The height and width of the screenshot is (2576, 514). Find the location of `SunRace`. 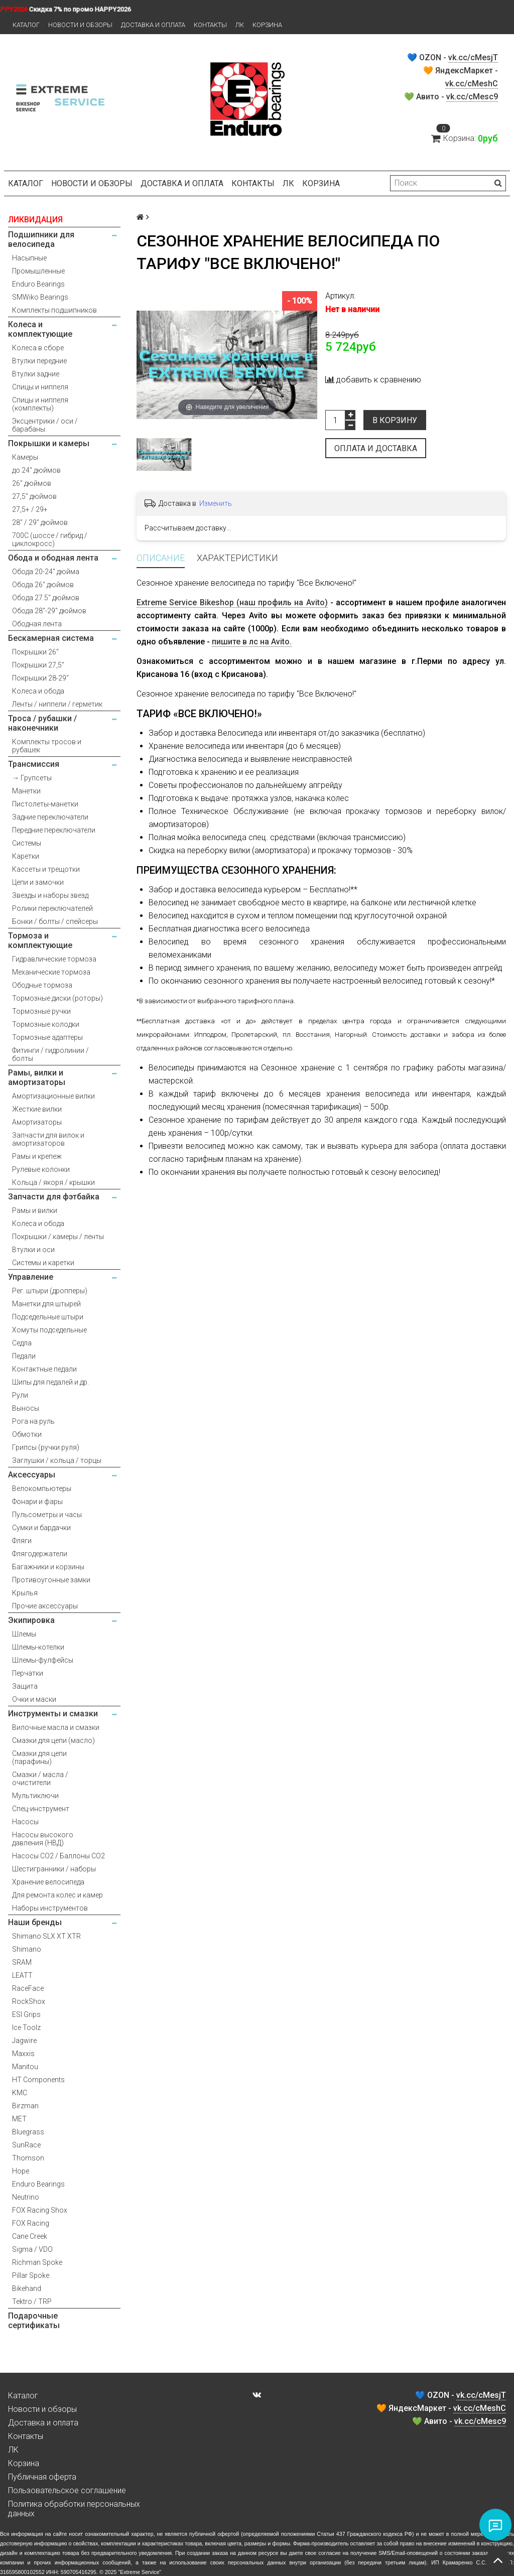

SunRace is located at coordinates (26, 2145).